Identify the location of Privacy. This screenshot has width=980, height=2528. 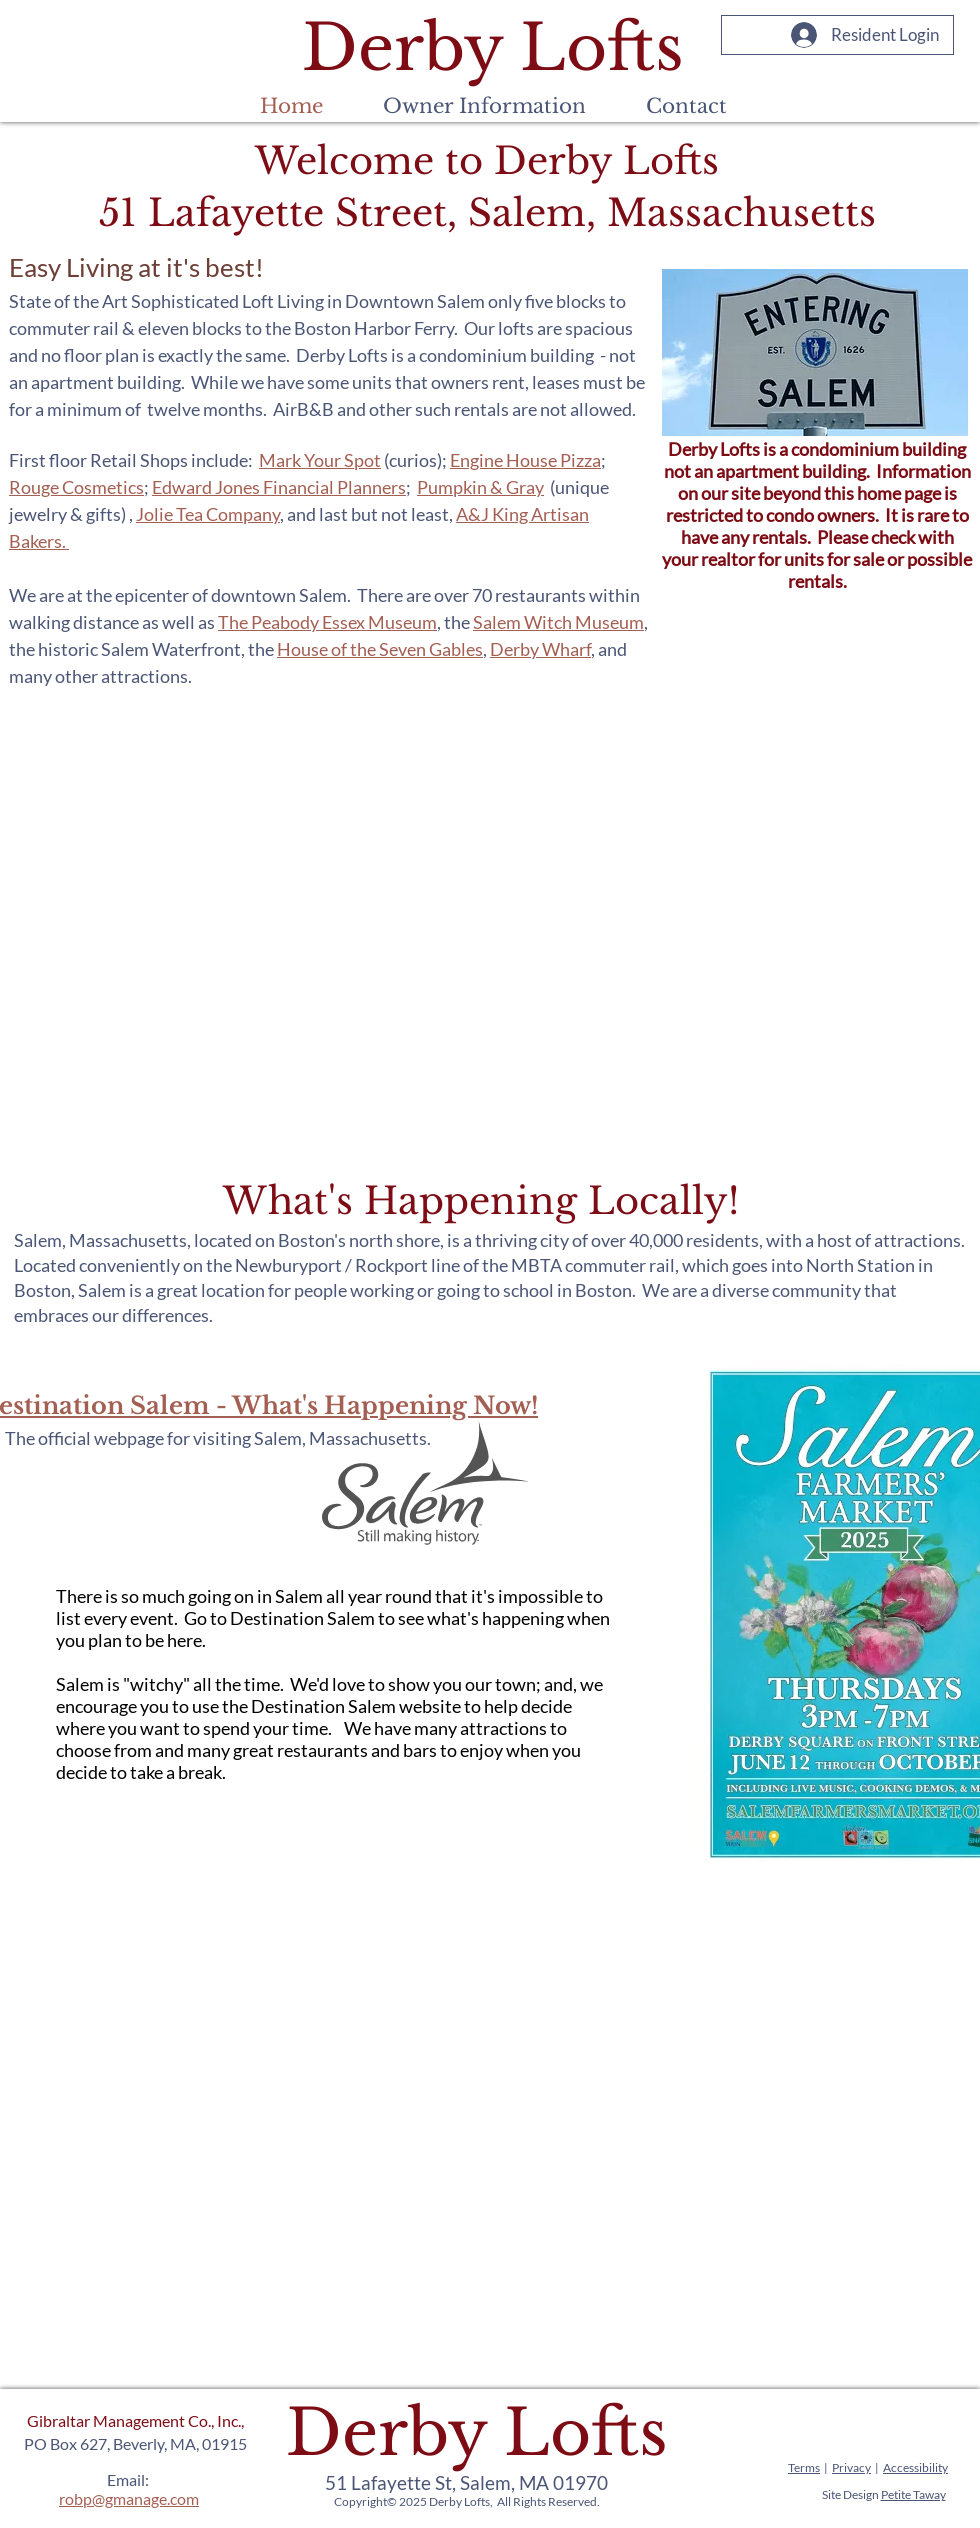
(851, 2467).